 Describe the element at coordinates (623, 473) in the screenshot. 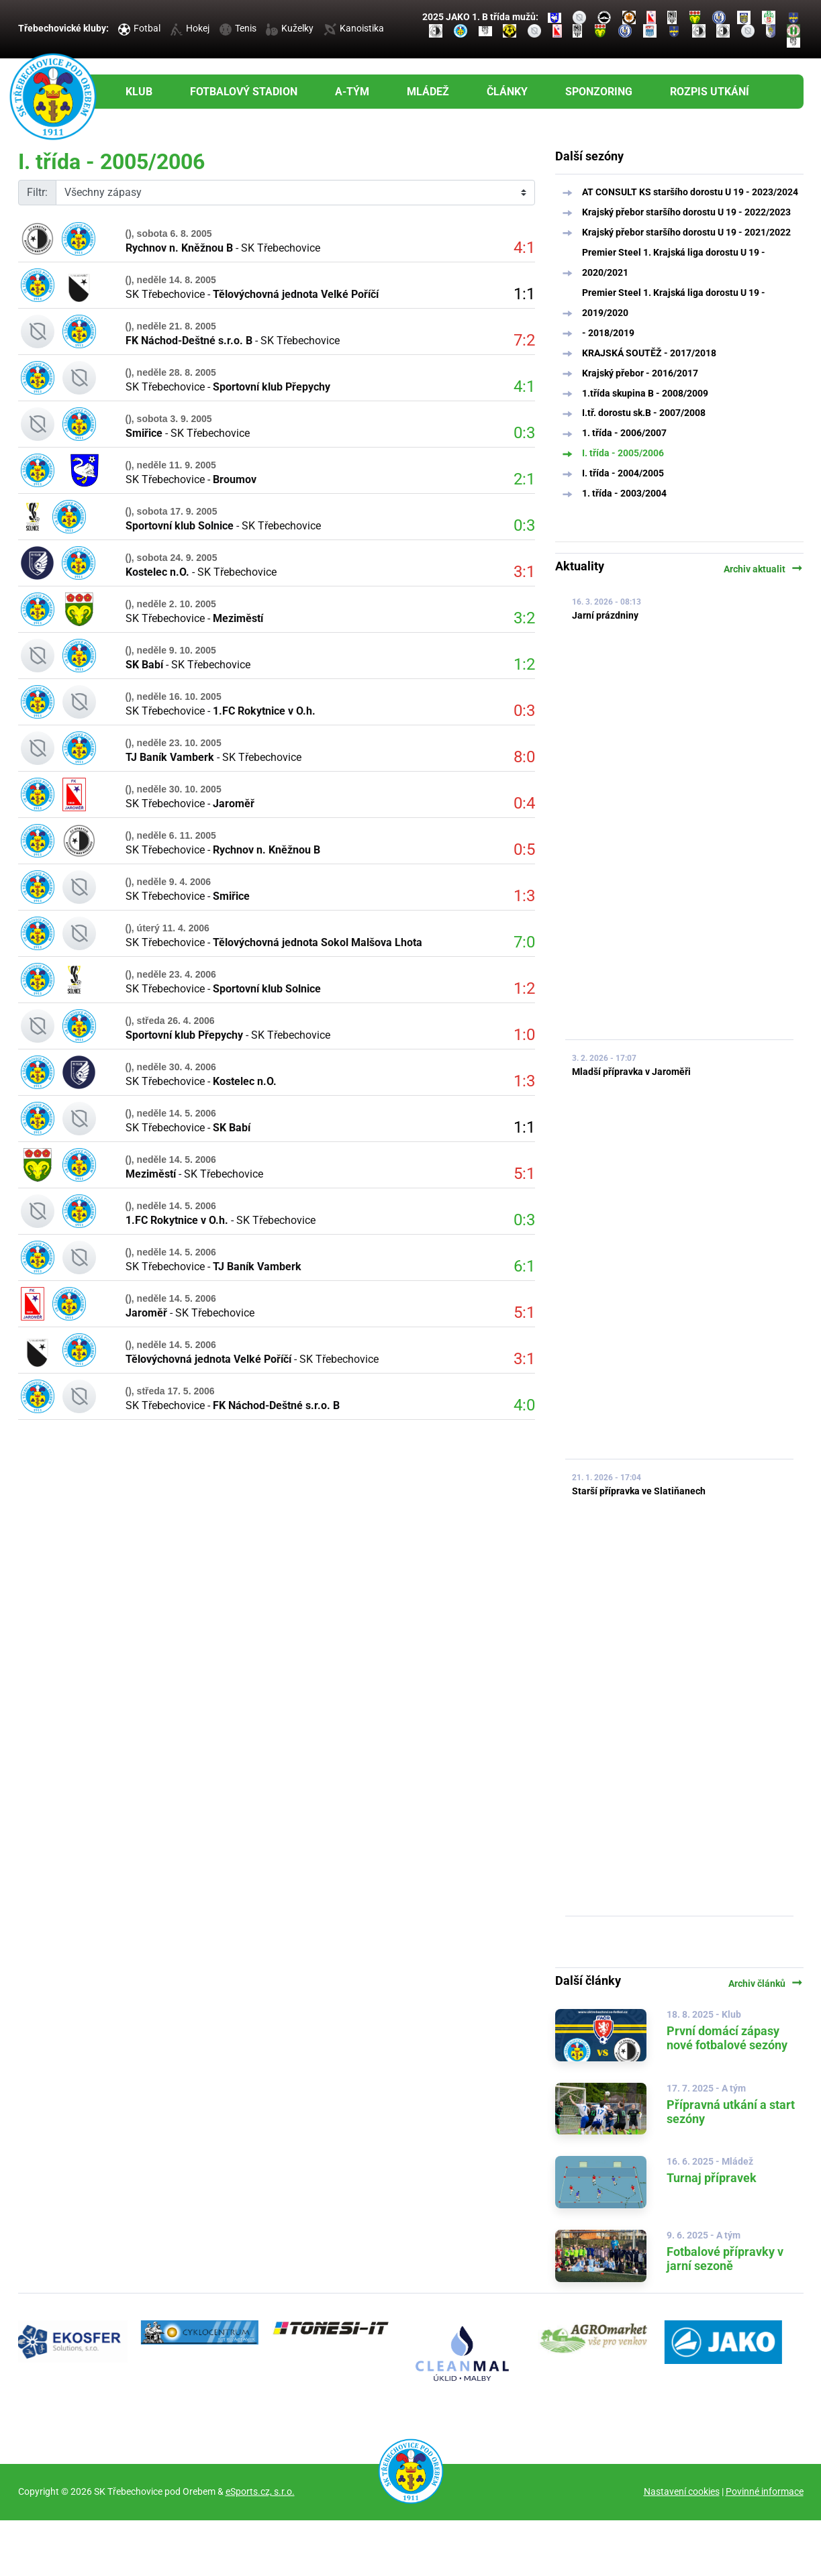

I see `I. třída - 2004/2005` at that location.